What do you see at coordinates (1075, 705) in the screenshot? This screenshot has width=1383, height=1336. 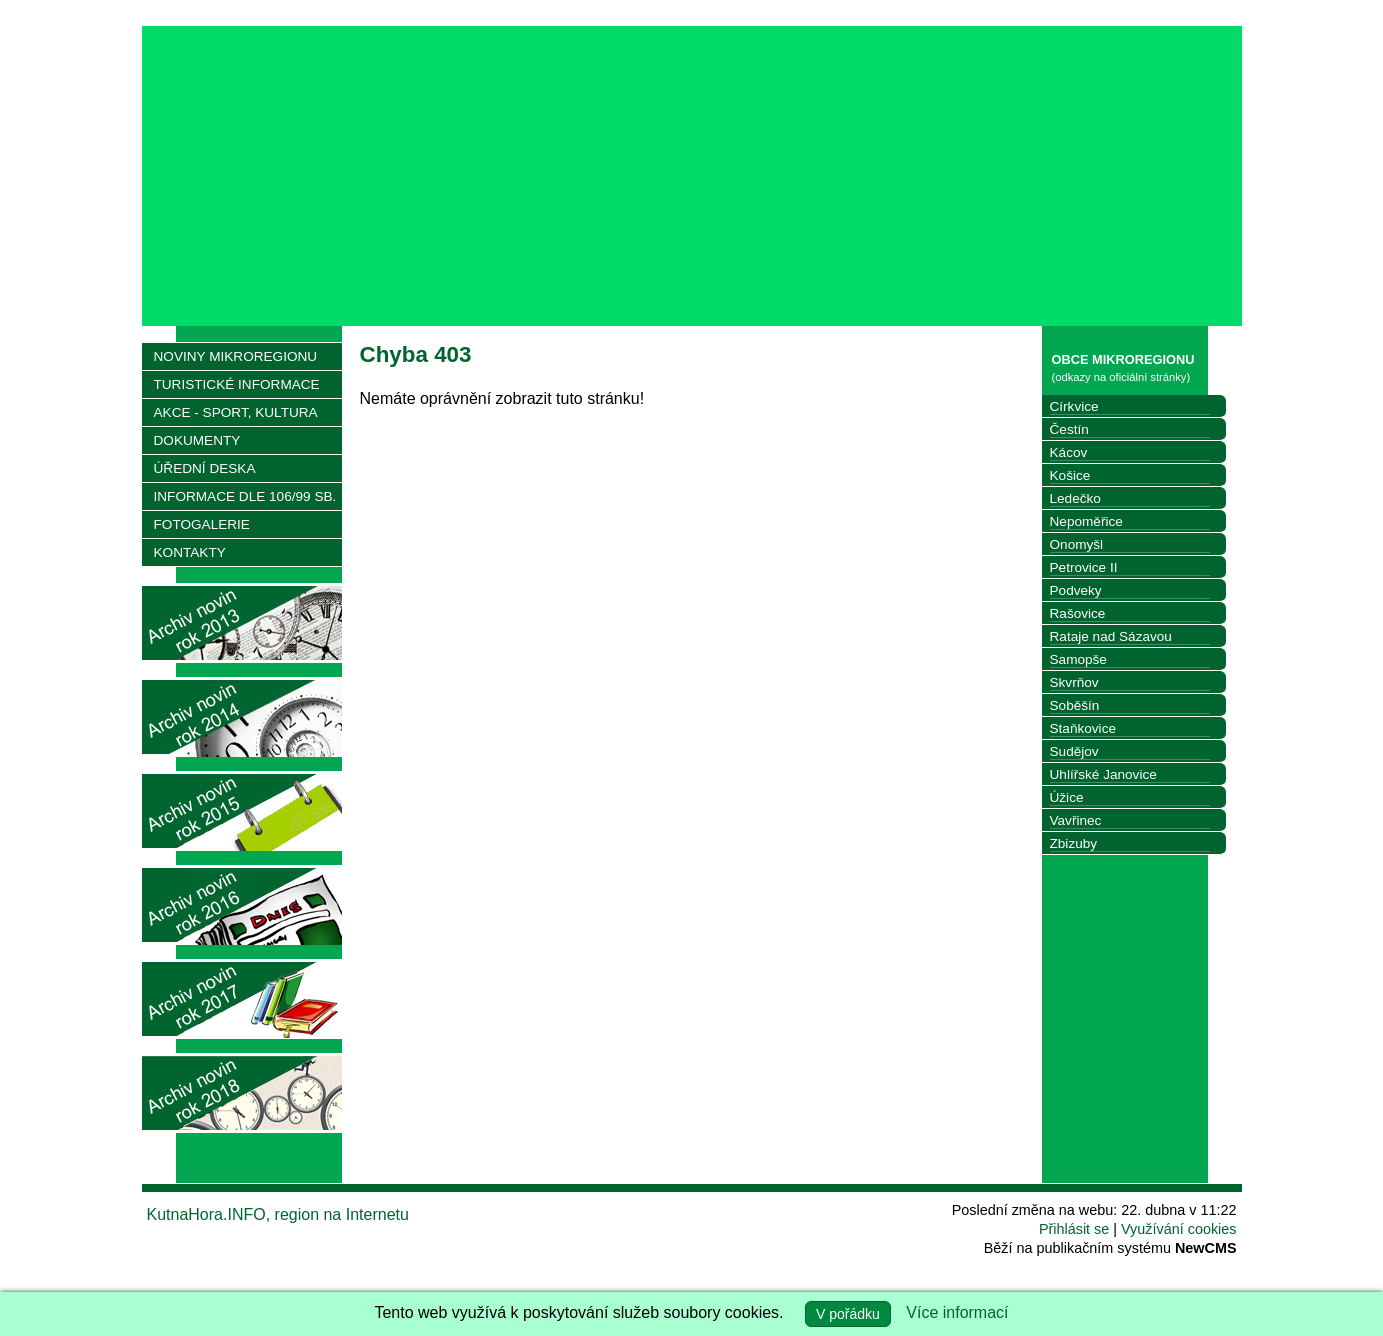 I see `Soběšín` at bounding box center [1075, 705].